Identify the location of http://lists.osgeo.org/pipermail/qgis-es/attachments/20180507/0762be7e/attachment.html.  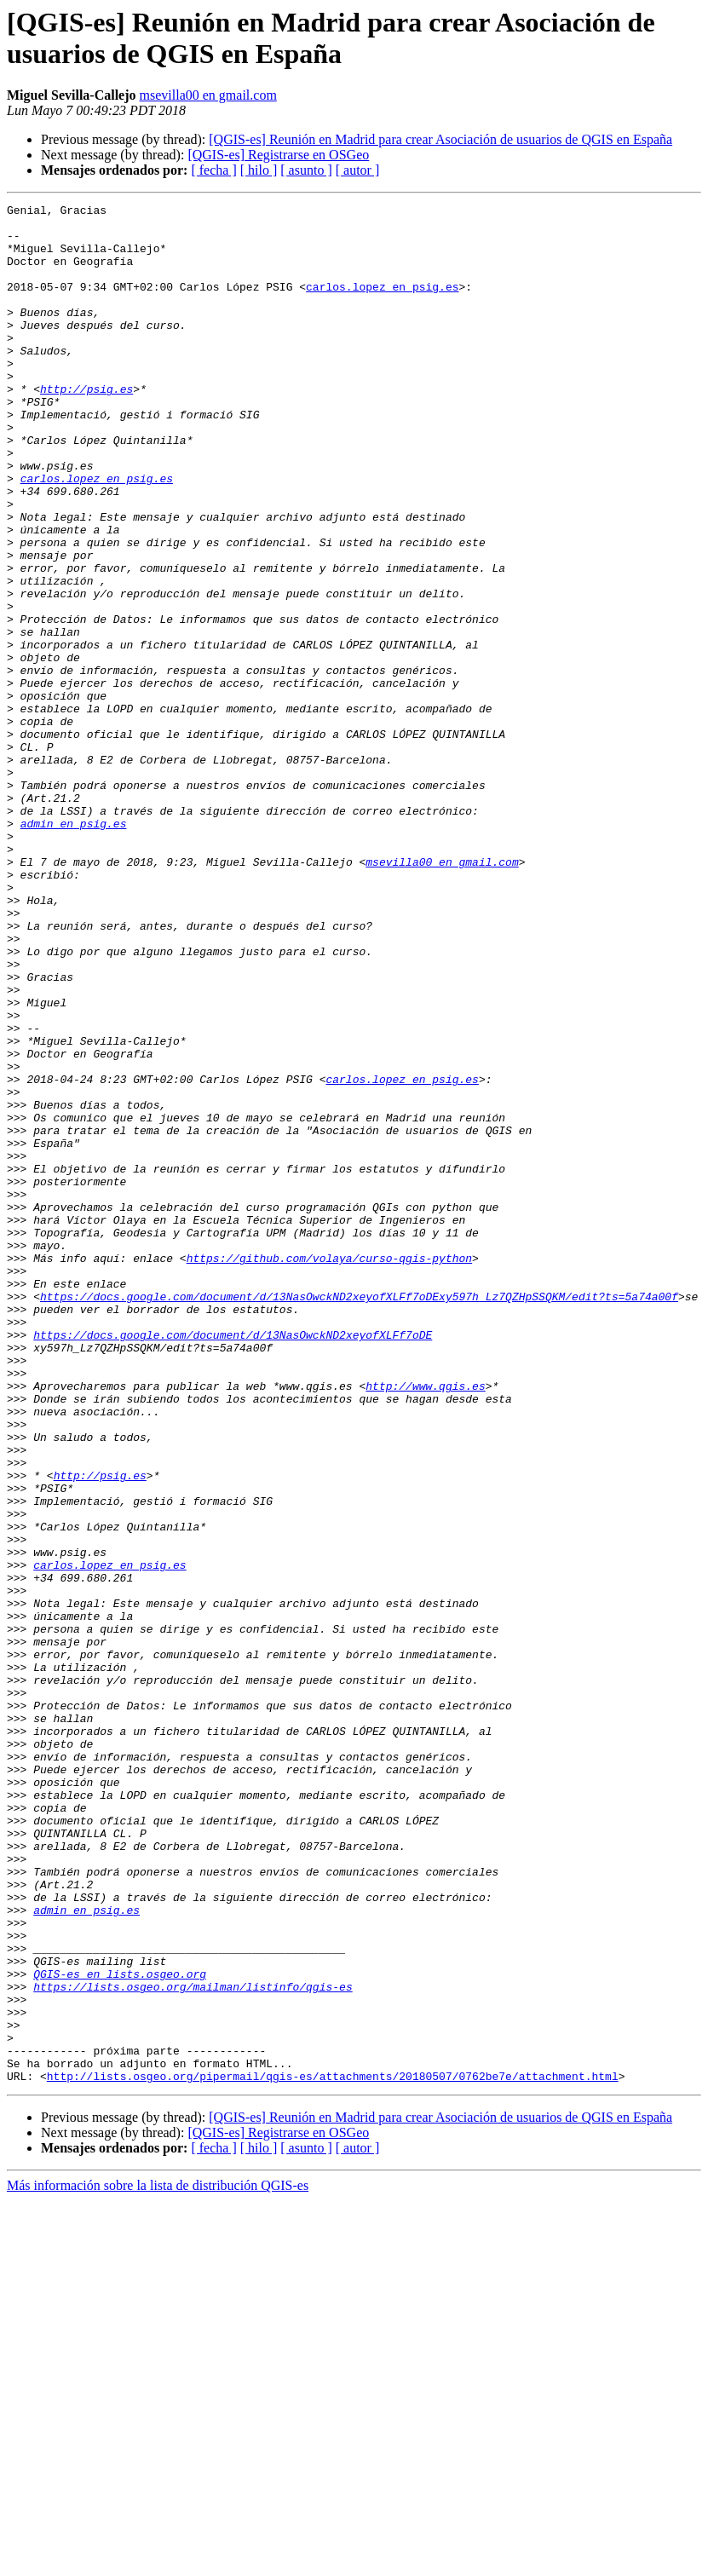
(333, 2451).